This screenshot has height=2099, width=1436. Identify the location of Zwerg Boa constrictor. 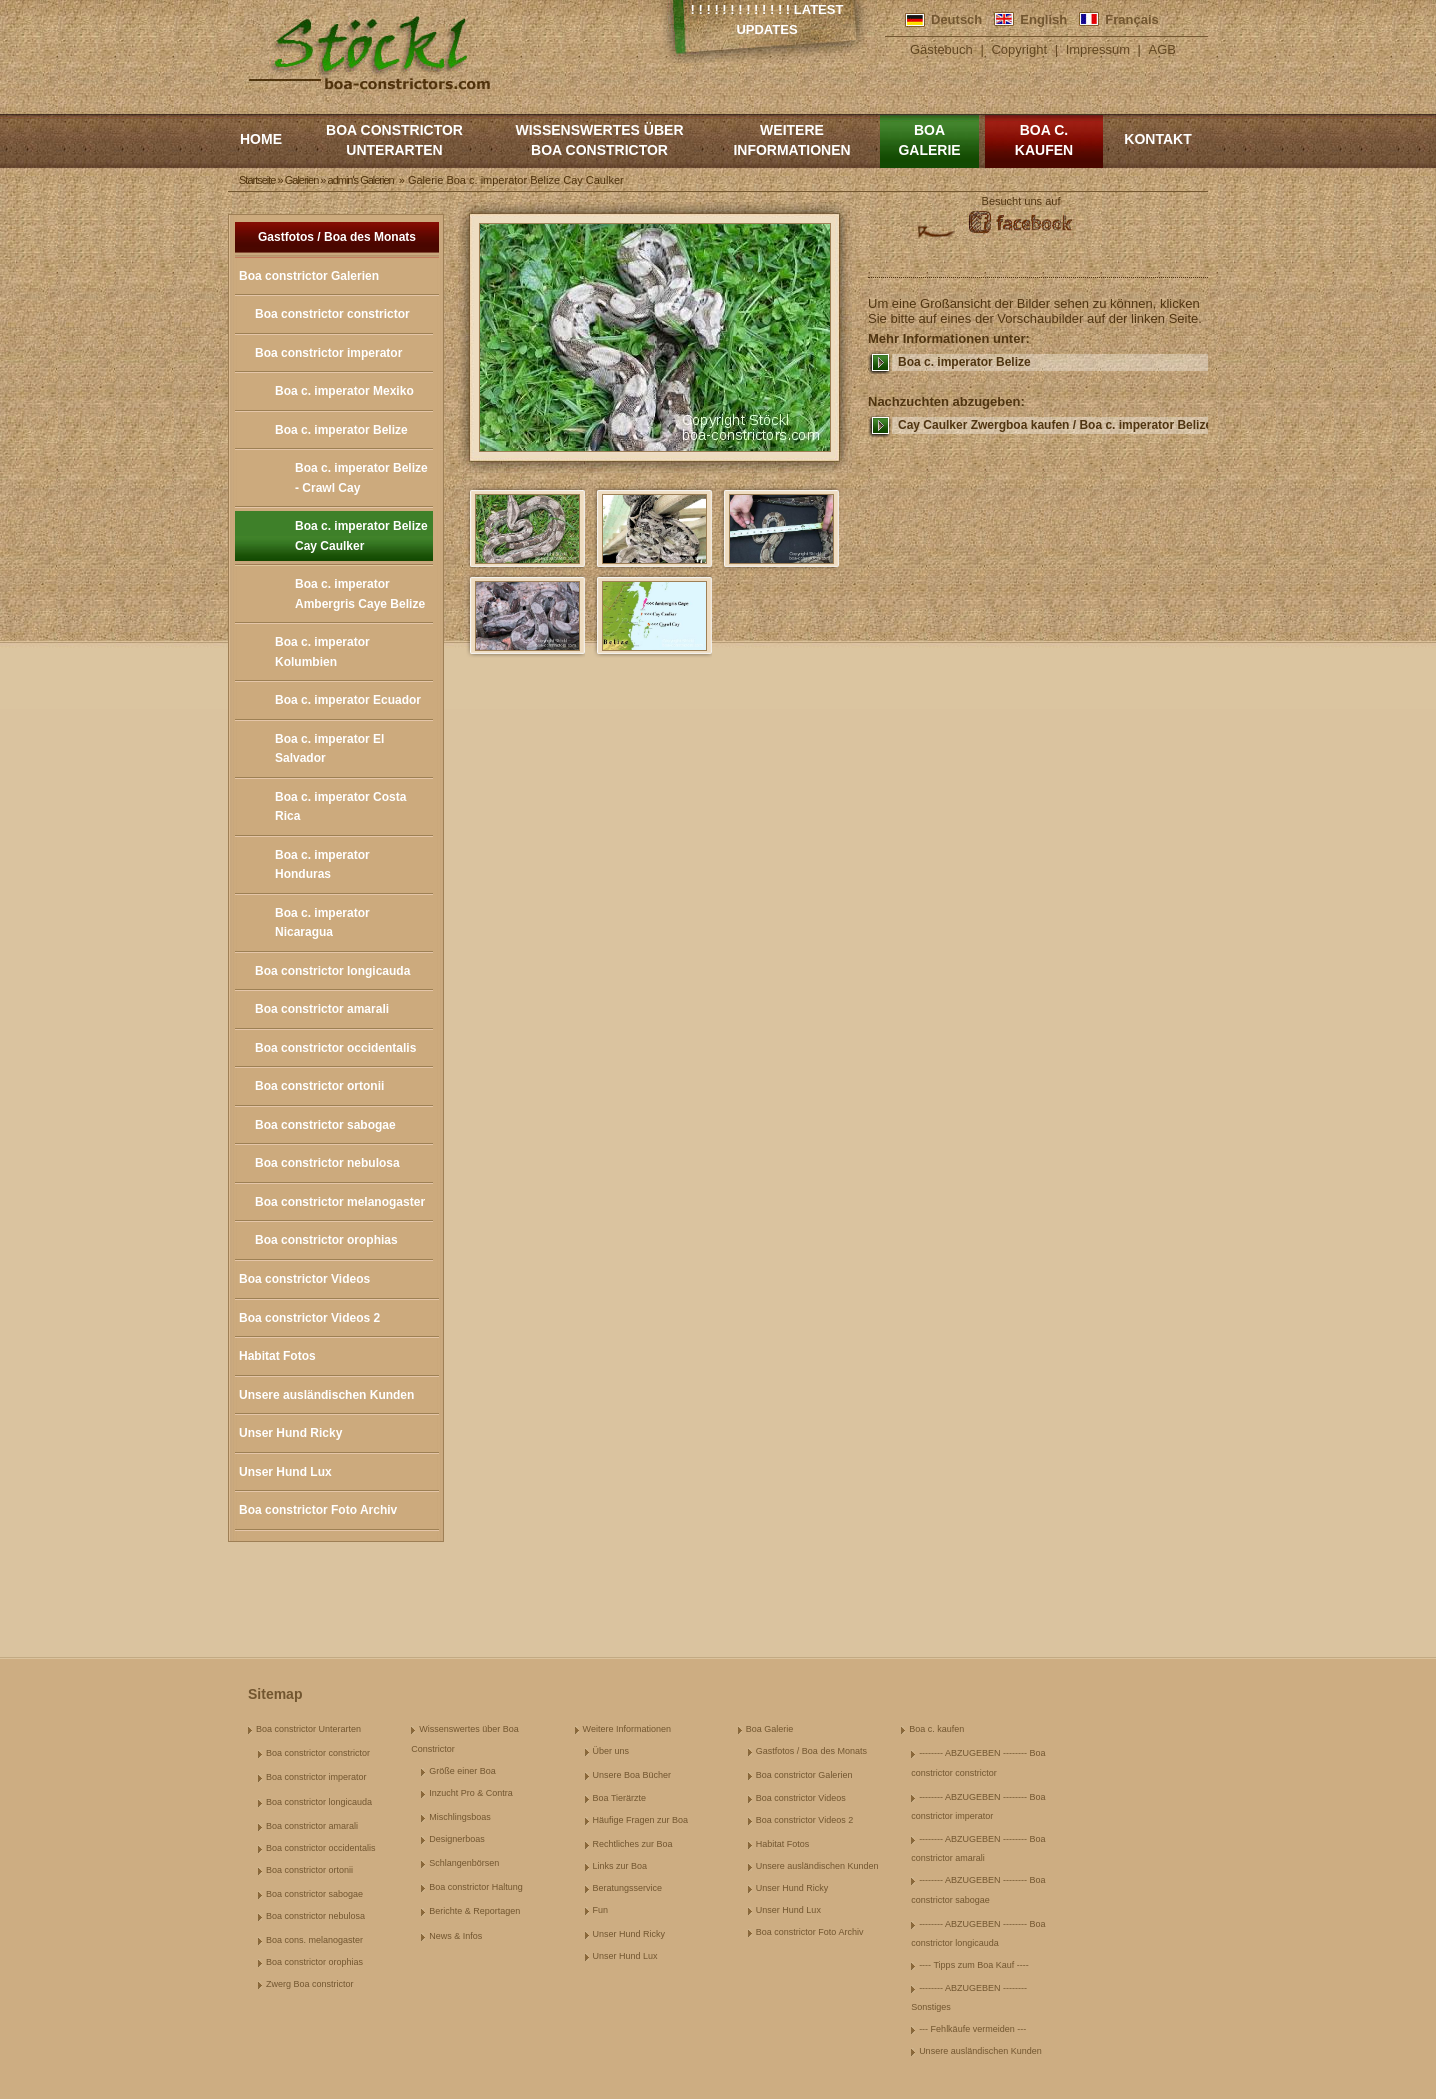
(310, 1984).